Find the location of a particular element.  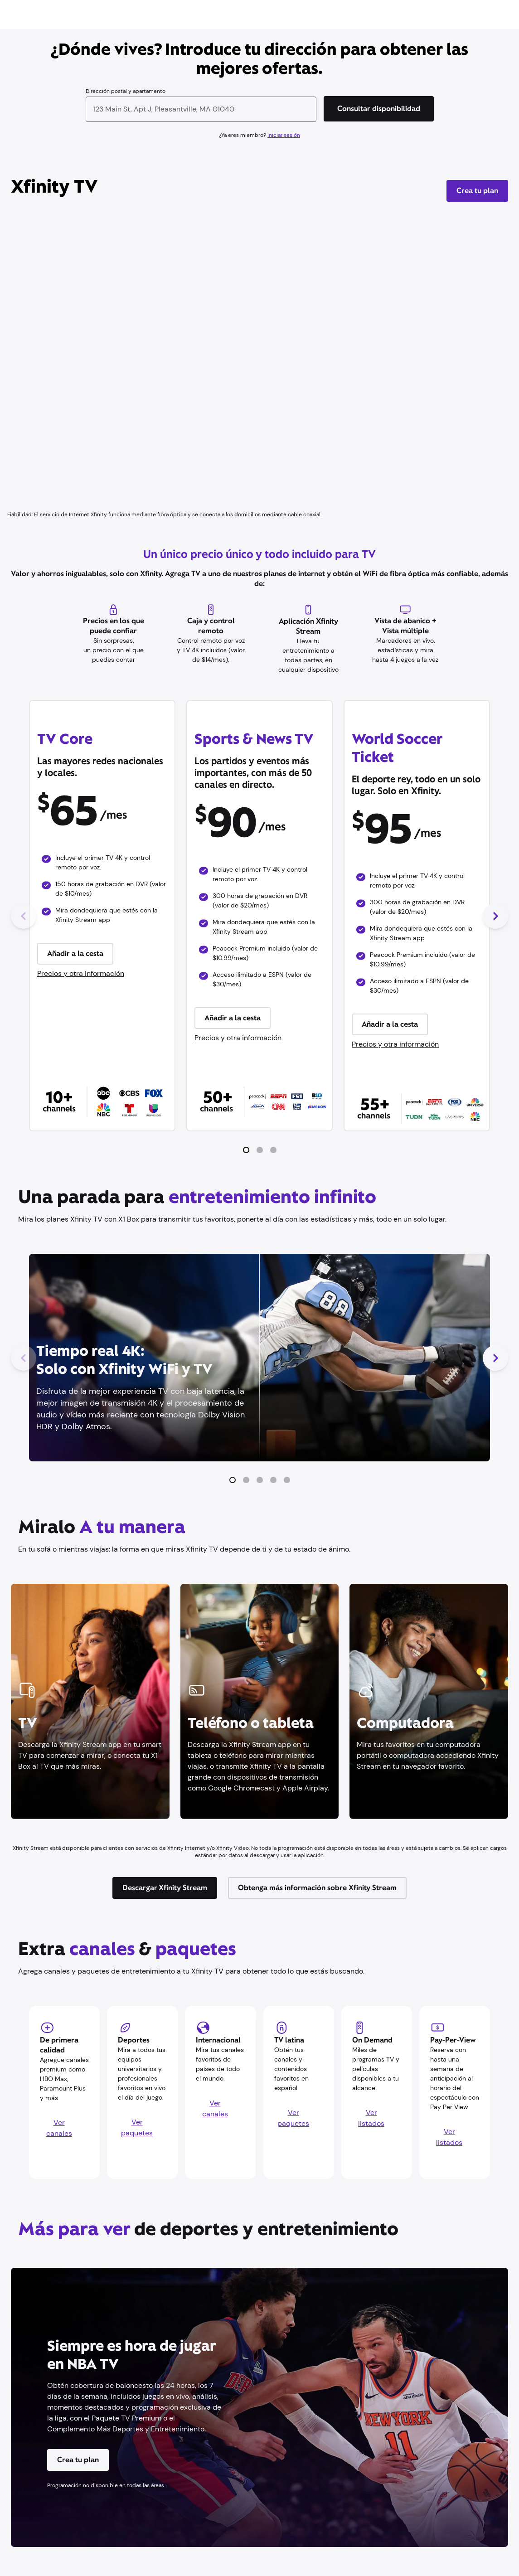

Iniciar sesión is located at coordinates (283, 135).